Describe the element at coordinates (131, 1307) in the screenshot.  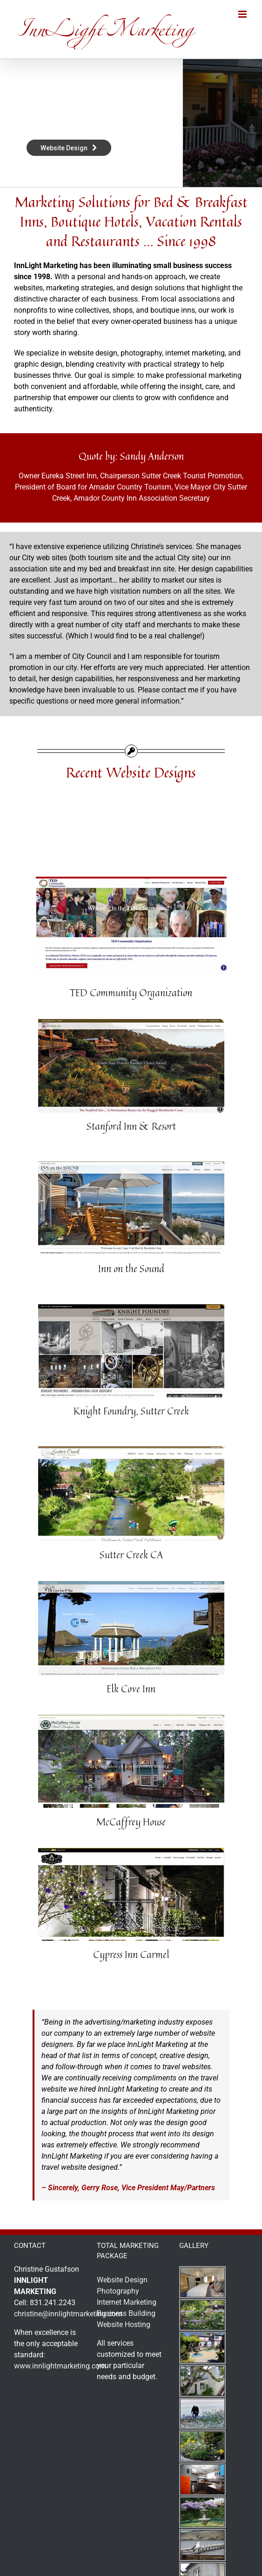
I see `[knight-foundry-sutter-creek-ca-1]` at that location.